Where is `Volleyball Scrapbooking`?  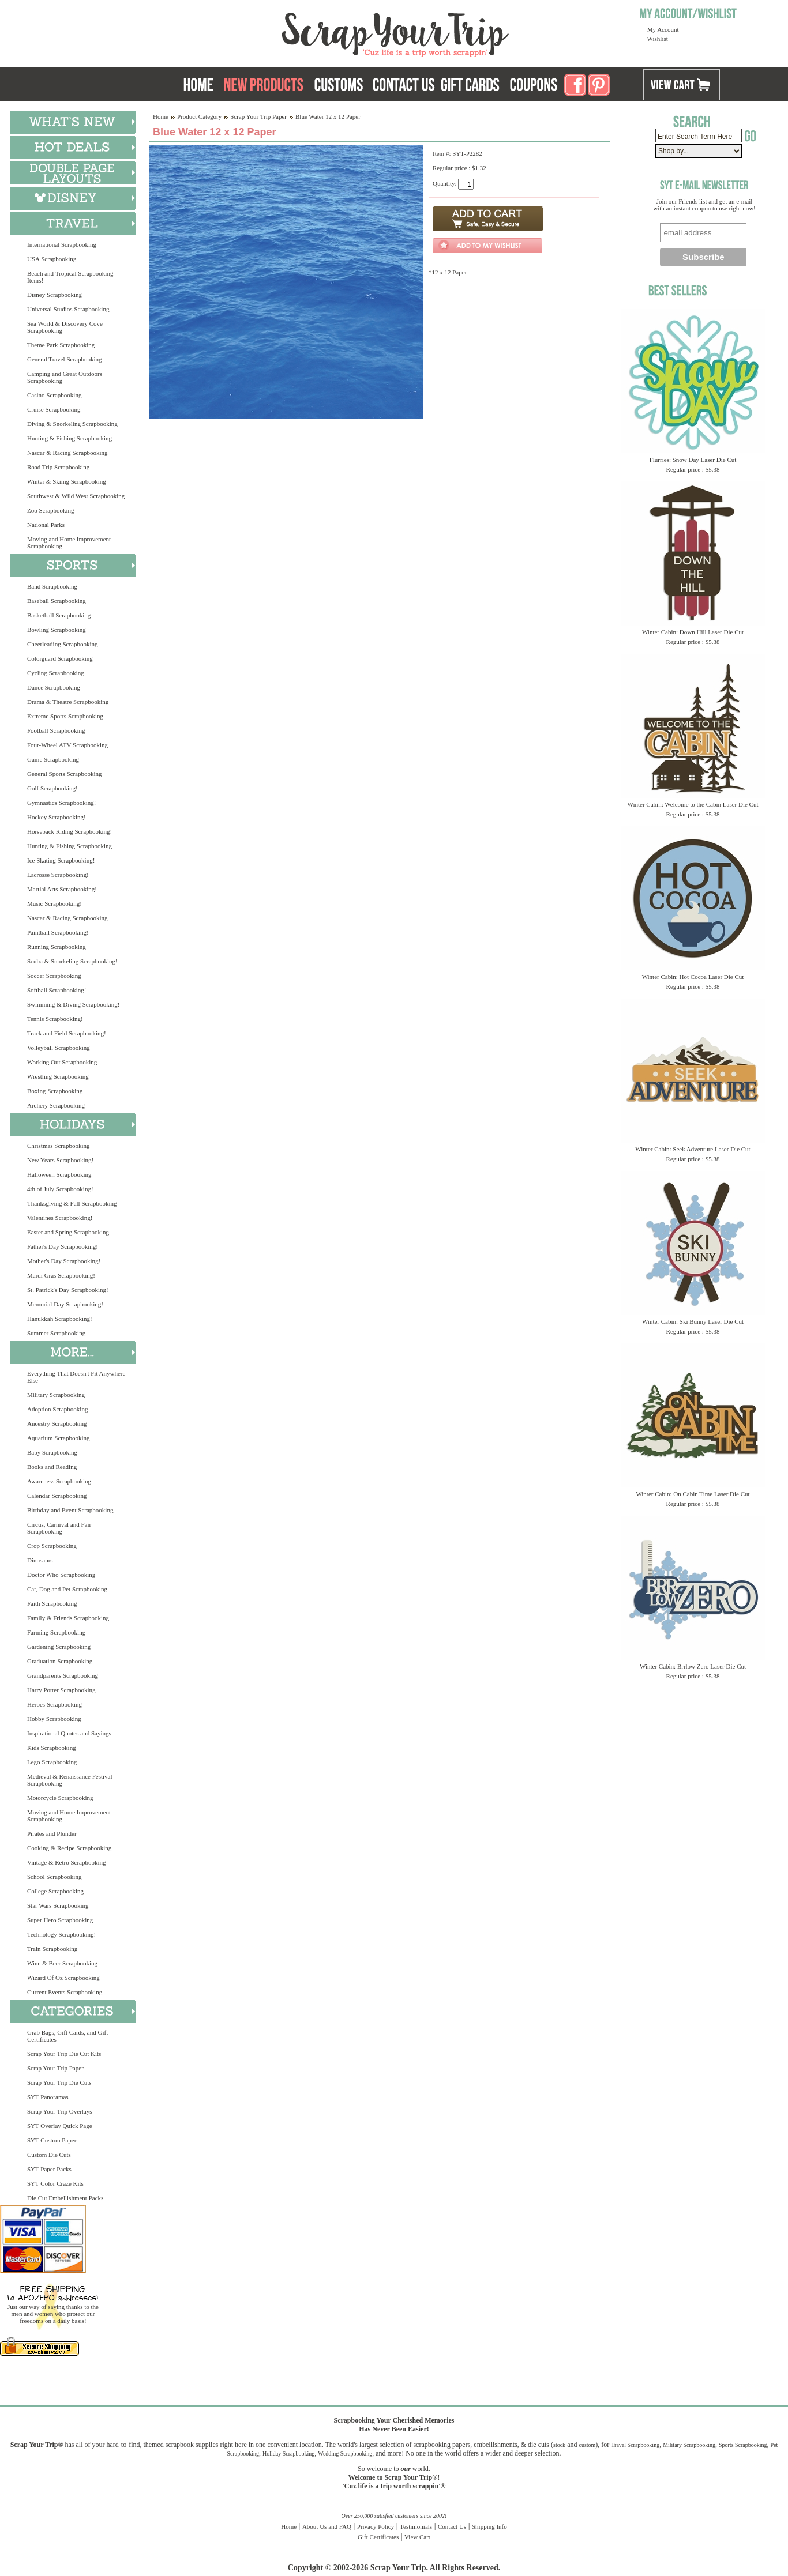
Volleyball Scrapbooking is located at coordinates (58, 1047).